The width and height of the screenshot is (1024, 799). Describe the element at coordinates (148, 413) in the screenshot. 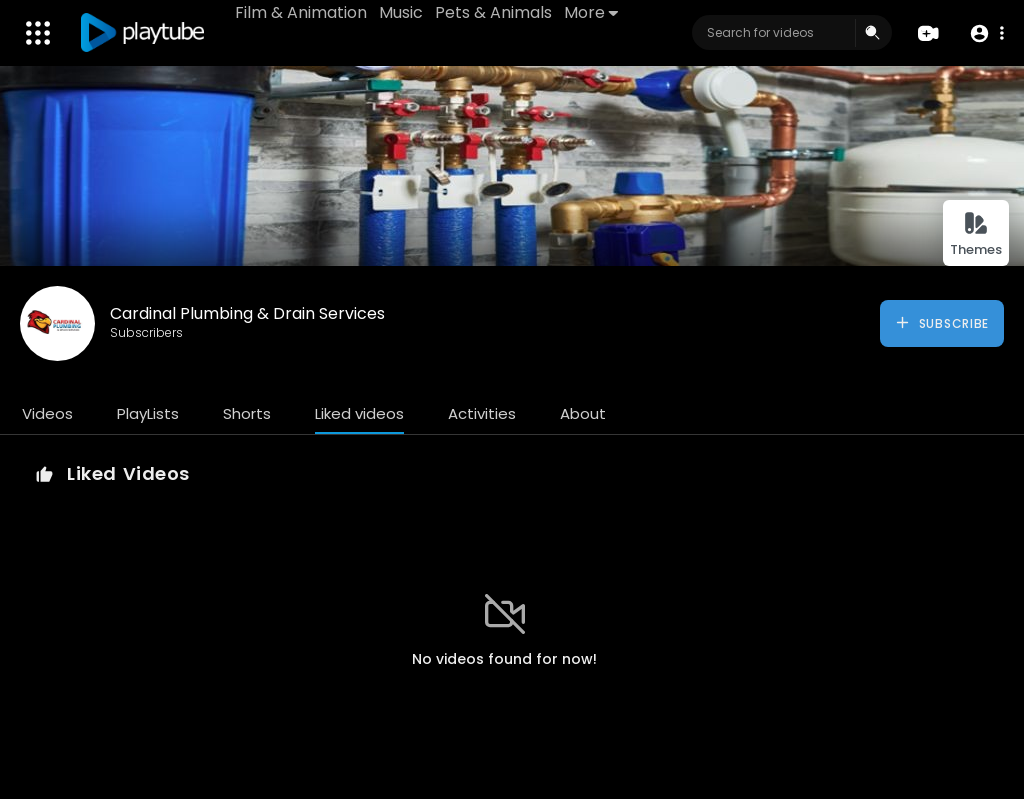

I see `PlayLists` at that location.